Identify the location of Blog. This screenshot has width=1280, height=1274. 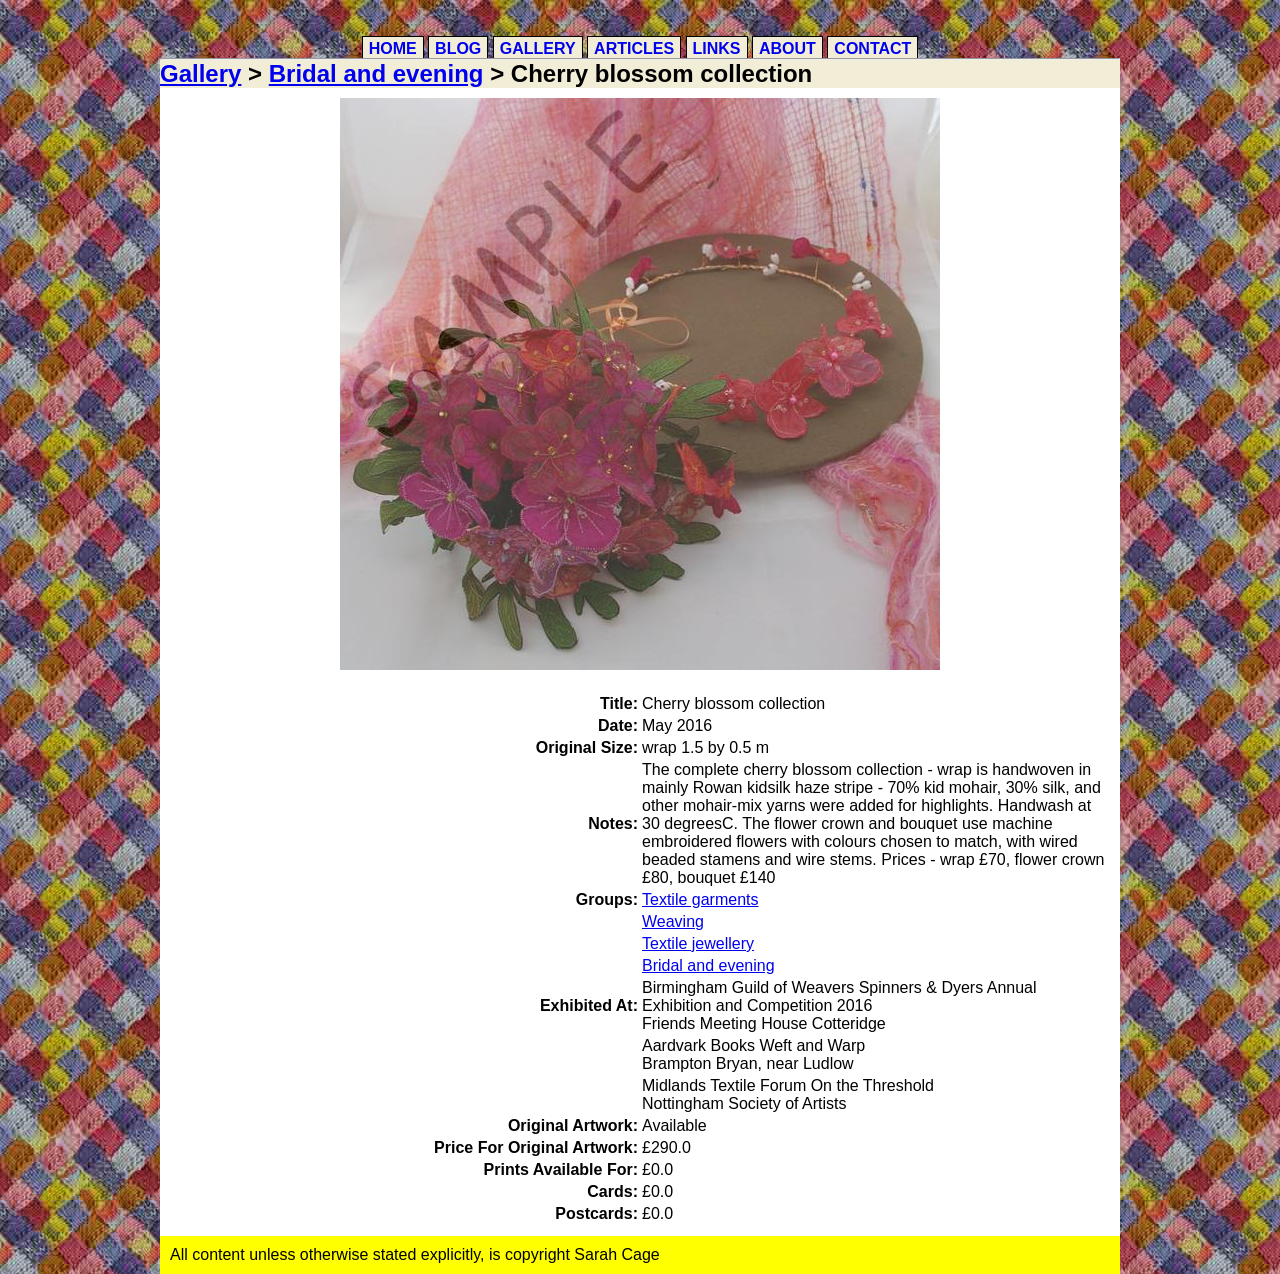
(458, 48).